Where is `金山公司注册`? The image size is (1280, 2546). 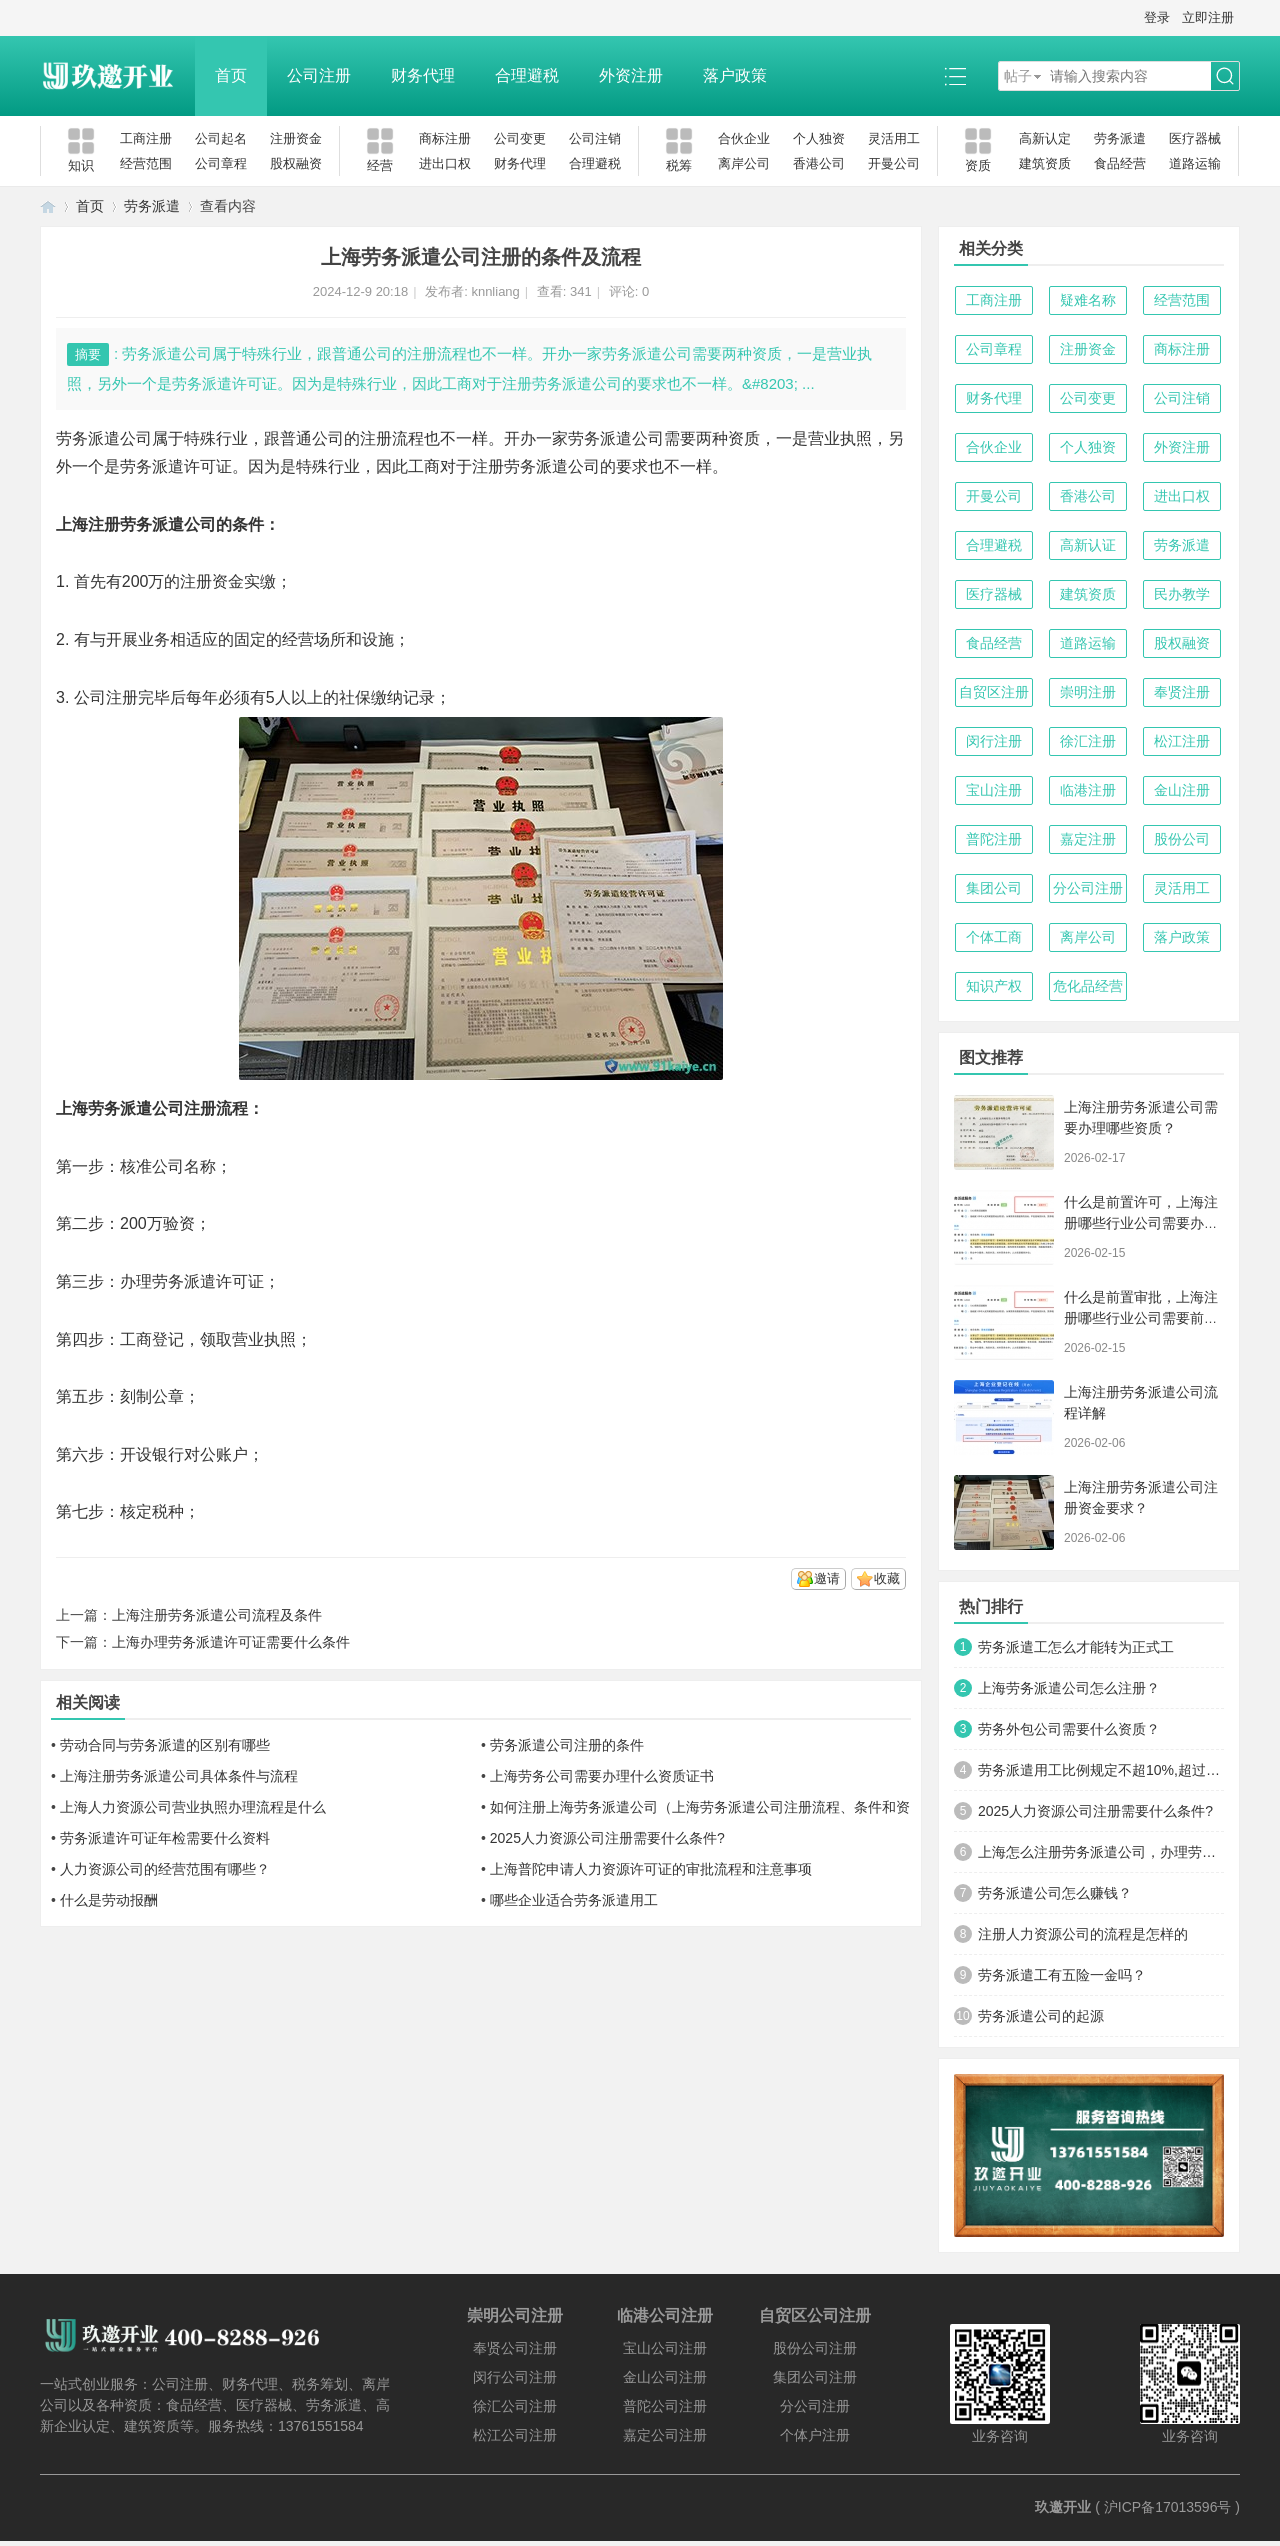
金山公司注册 is located at coordinates (665, 2377).